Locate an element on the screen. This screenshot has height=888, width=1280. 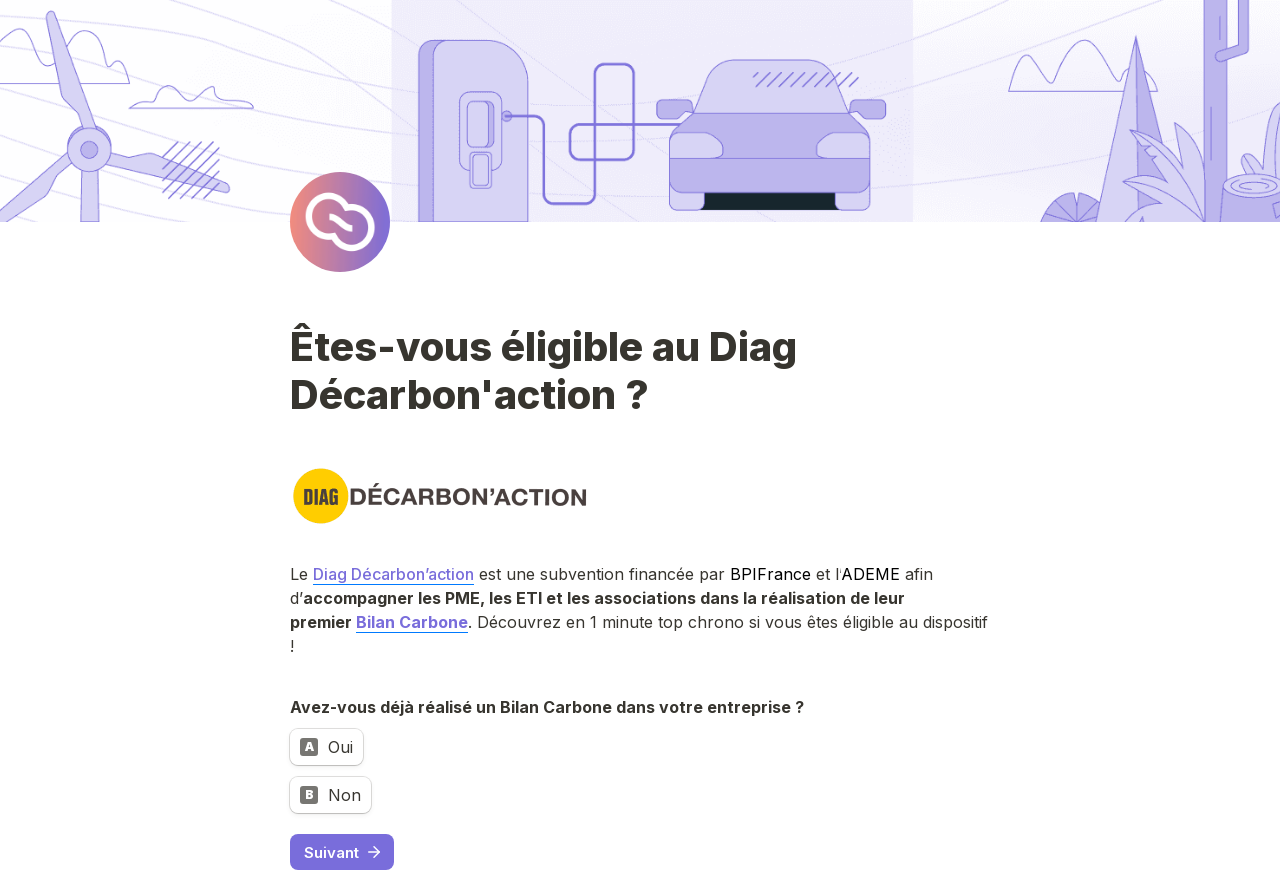
Diag Décarbon’action is located at coordinates (393, 574).